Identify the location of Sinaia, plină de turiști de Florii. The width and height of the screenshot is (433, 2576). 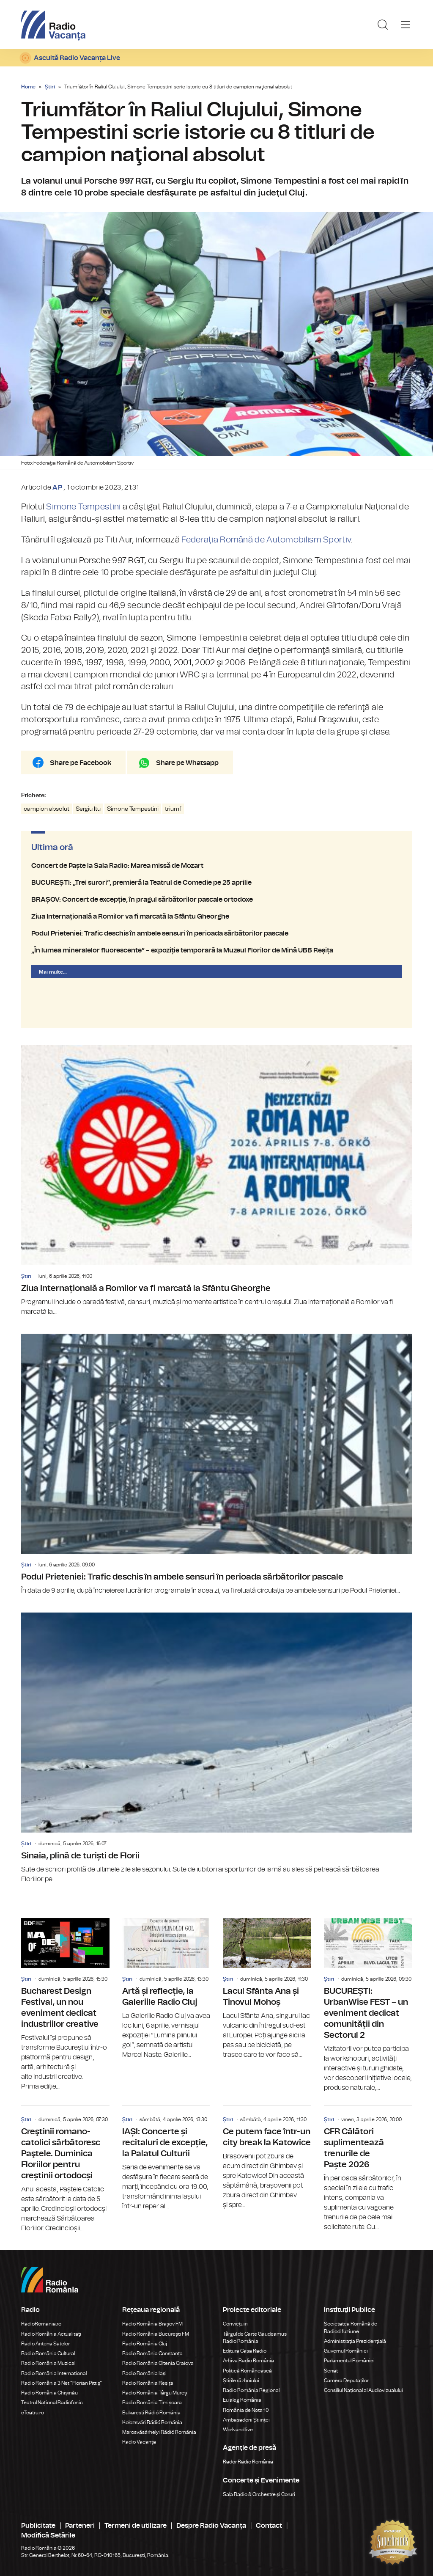
(216, 1748).